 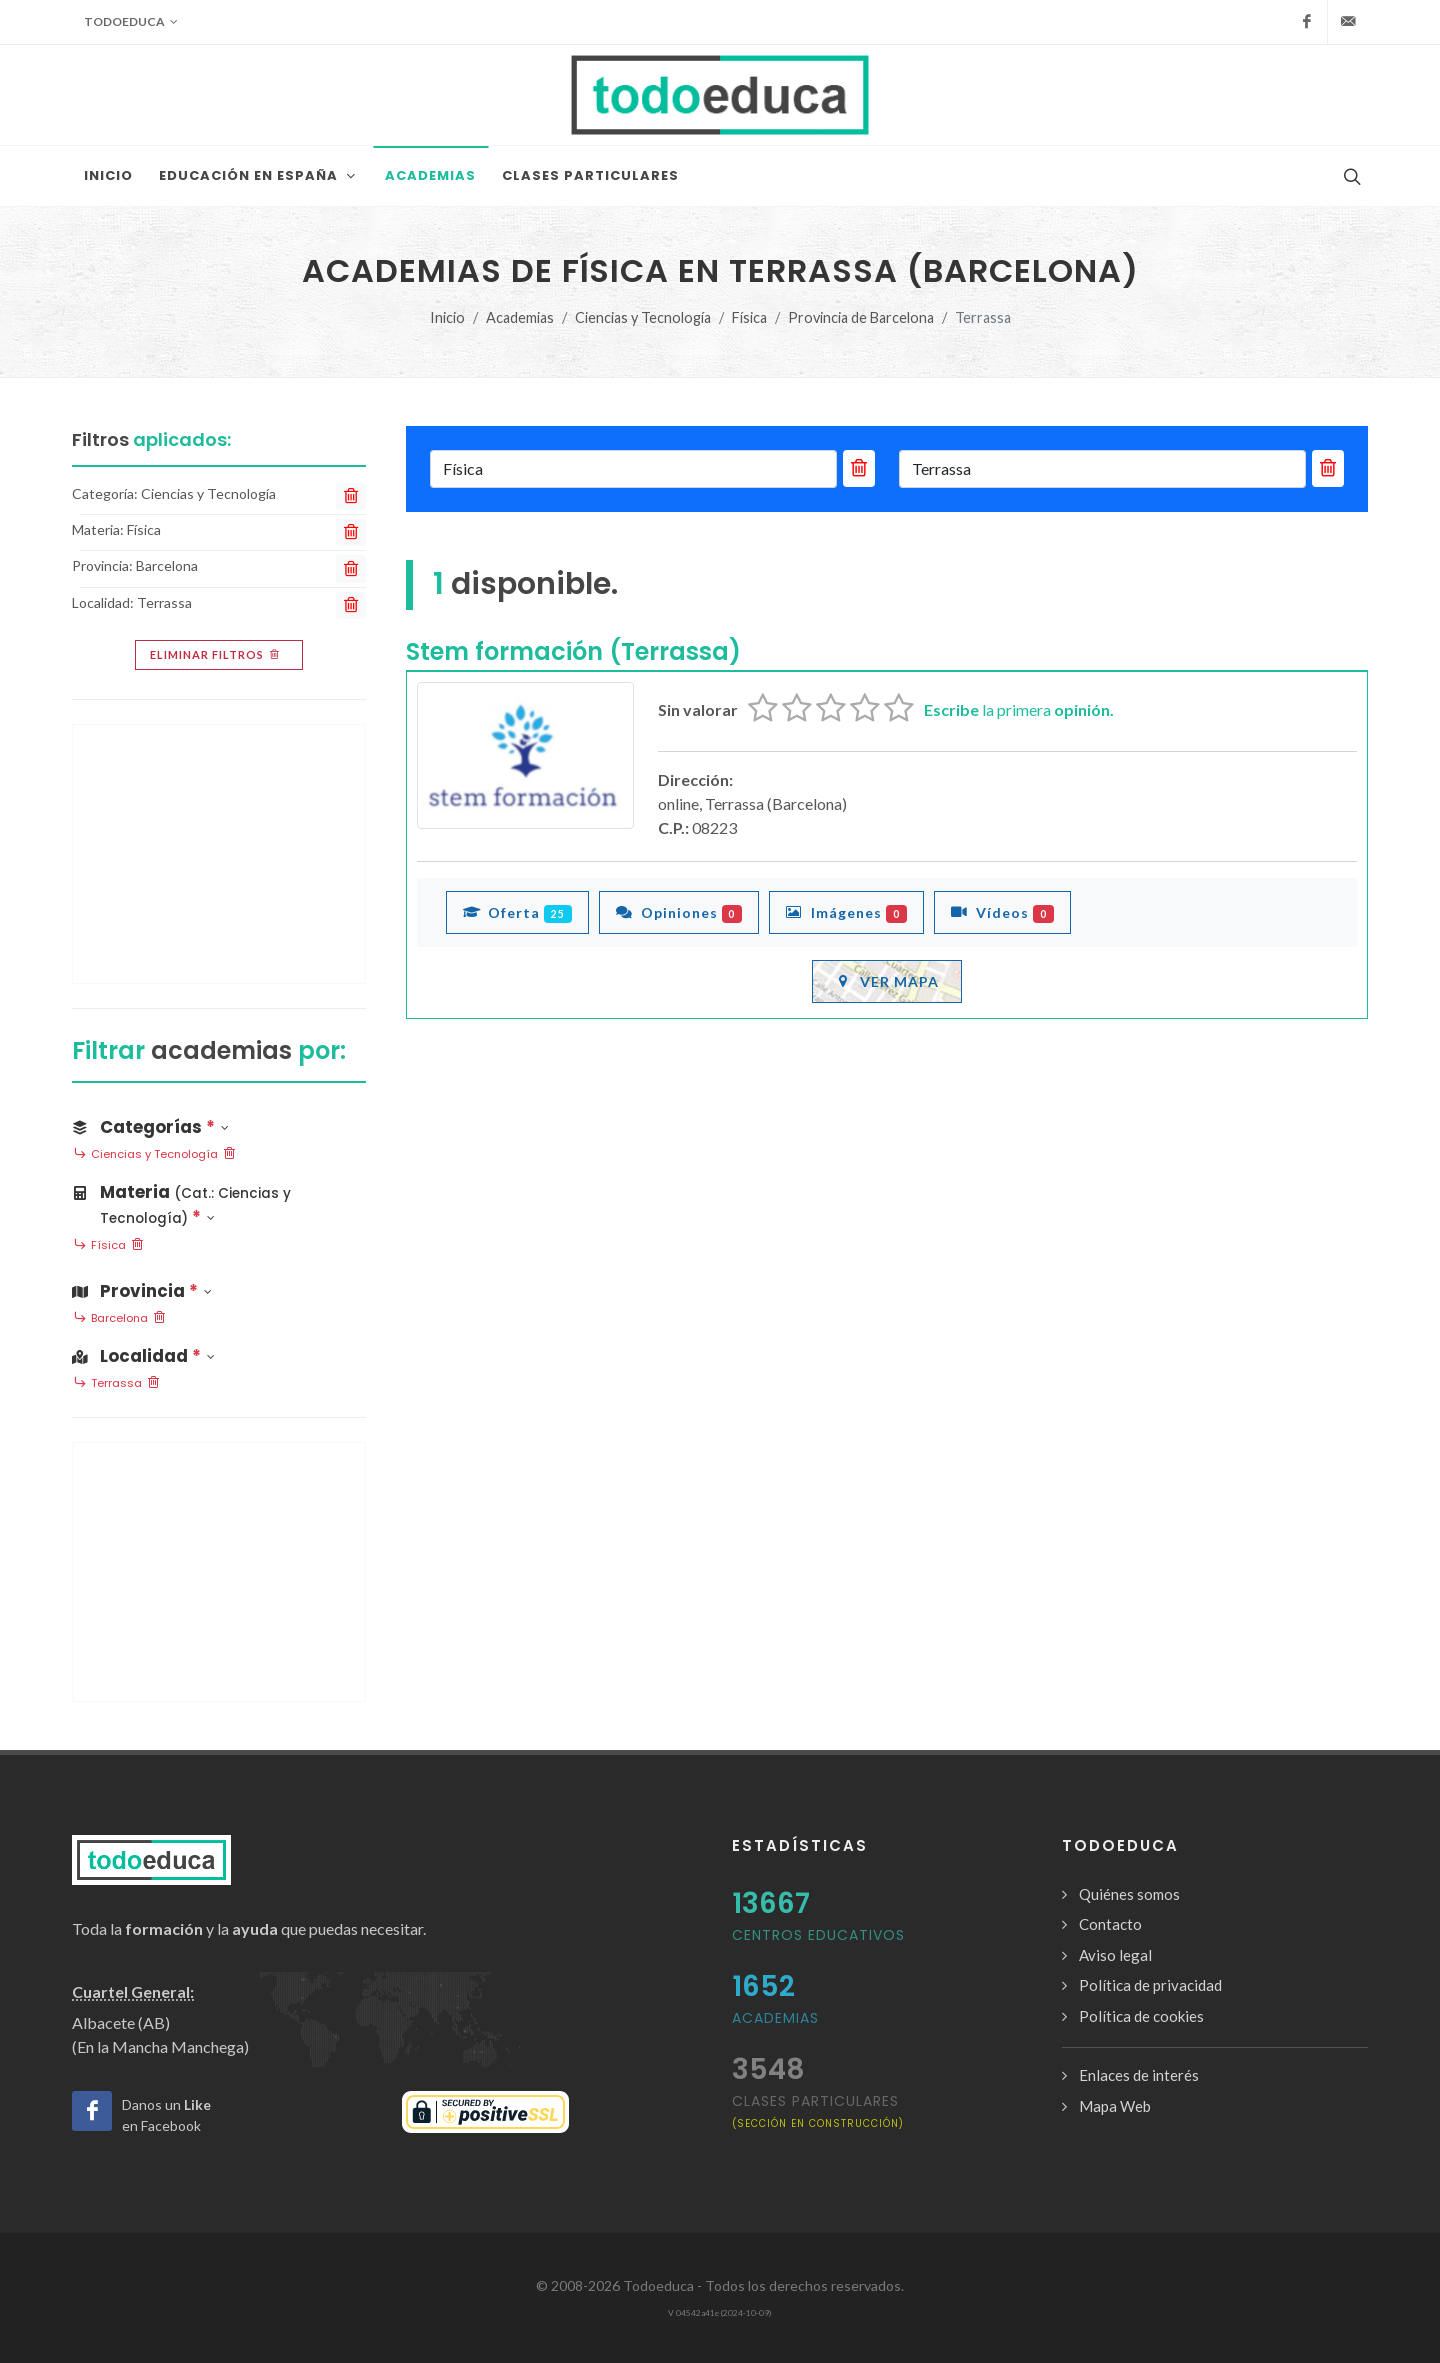 I want to click on Opiniones, so click(x=679, y=912).